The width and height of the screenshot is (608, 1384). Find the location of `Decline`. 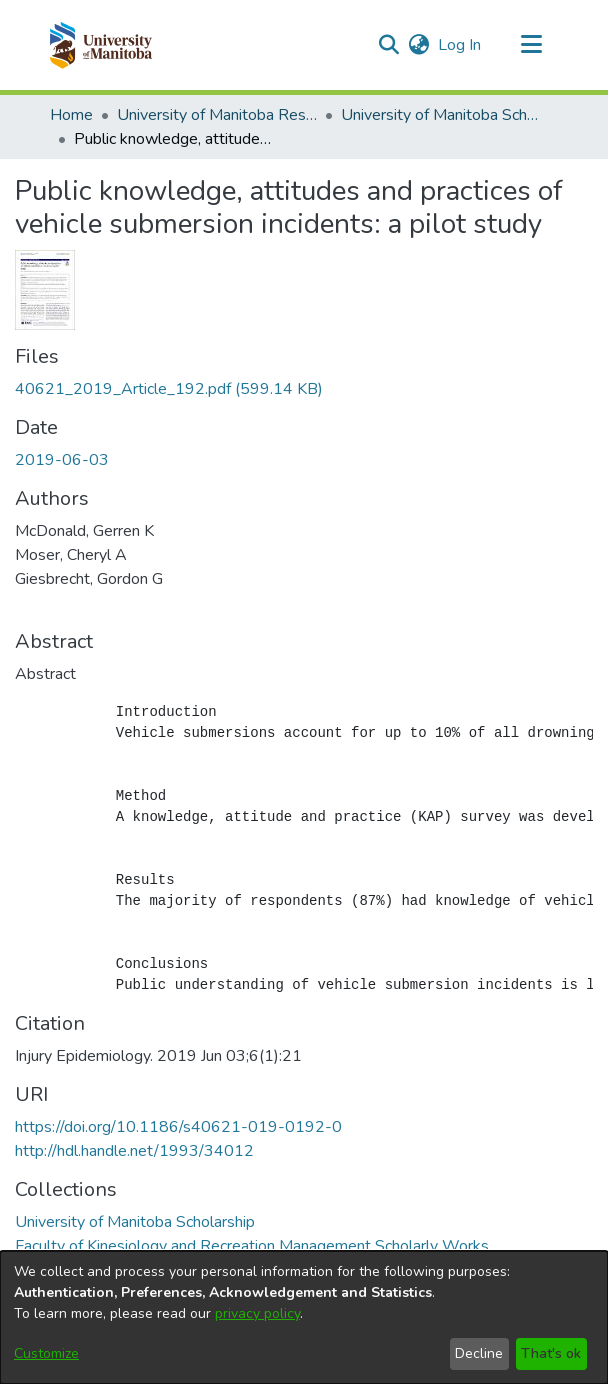

Decline is located at coordinates (479, 1353).